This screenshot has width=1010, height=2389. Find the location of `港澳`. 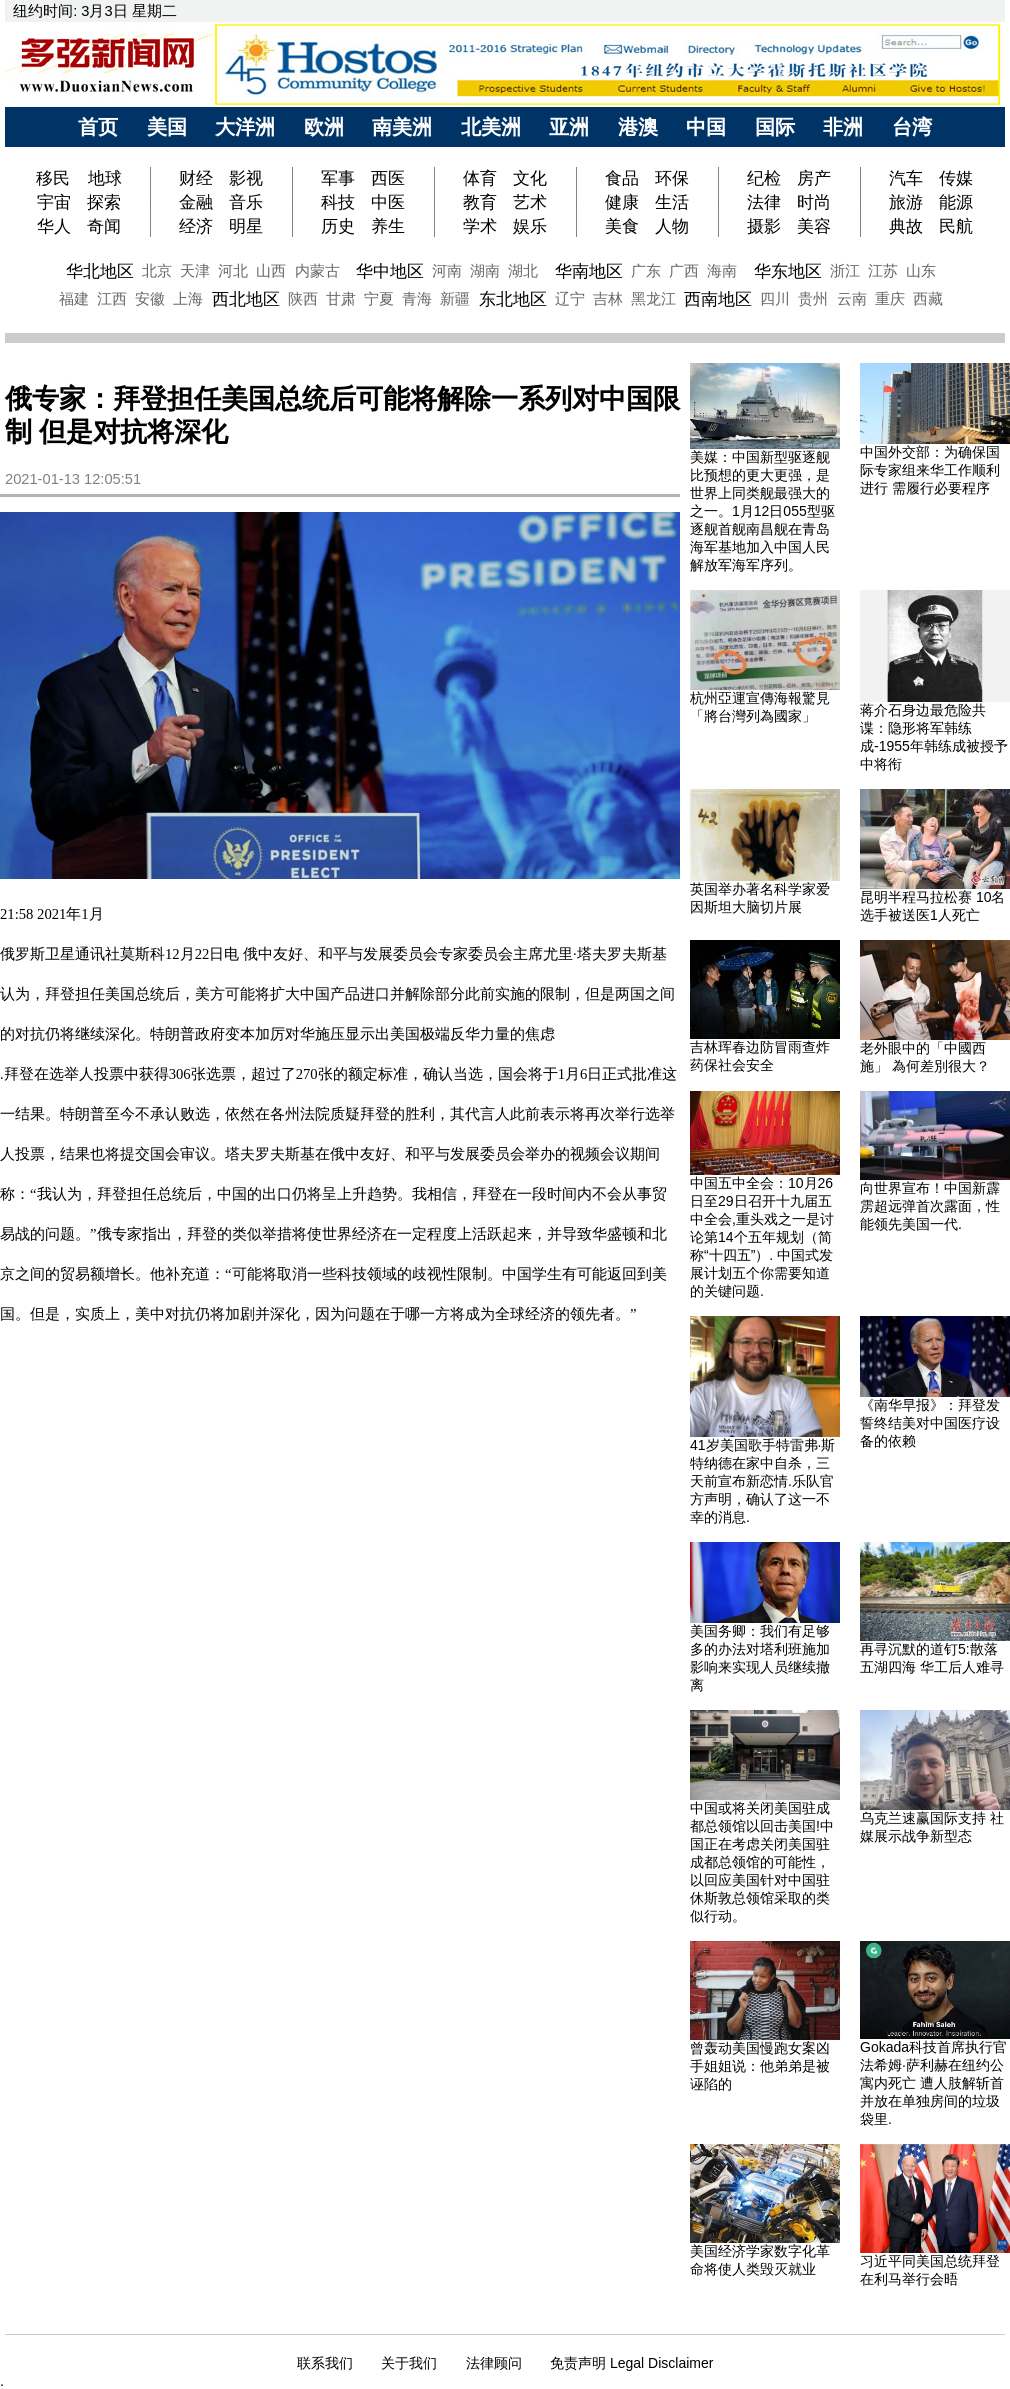

港澳 is located at coordinates (638, 127).